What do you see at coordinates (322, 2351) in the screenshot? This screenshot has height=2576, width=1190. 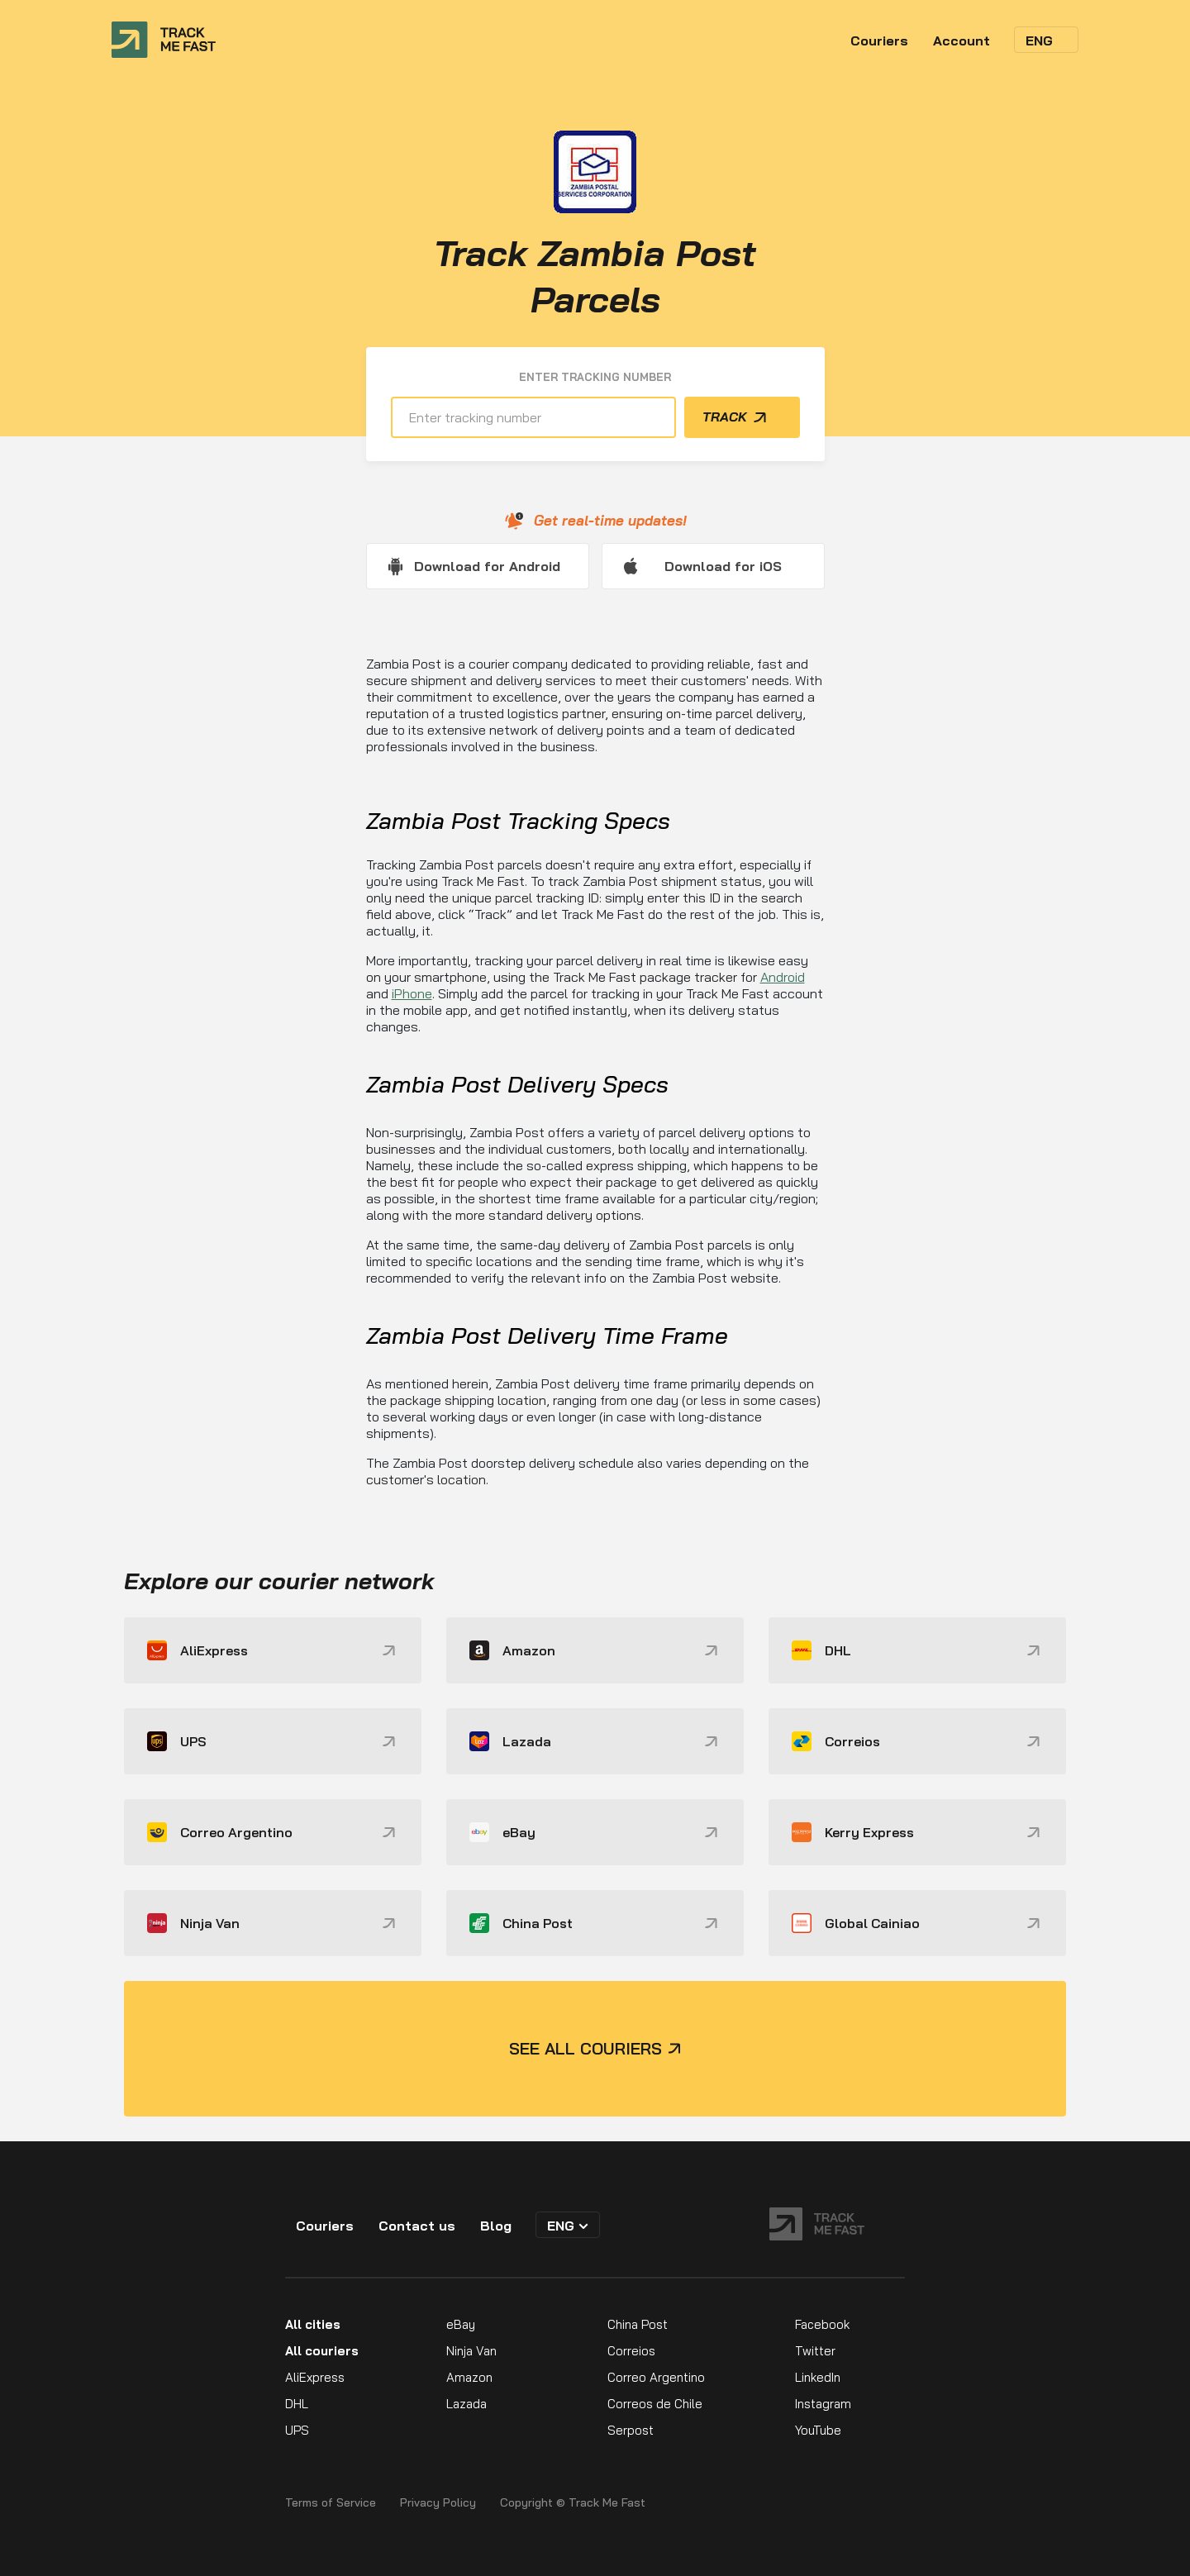 I see `All couriers` at bounding box center [322, 2351].